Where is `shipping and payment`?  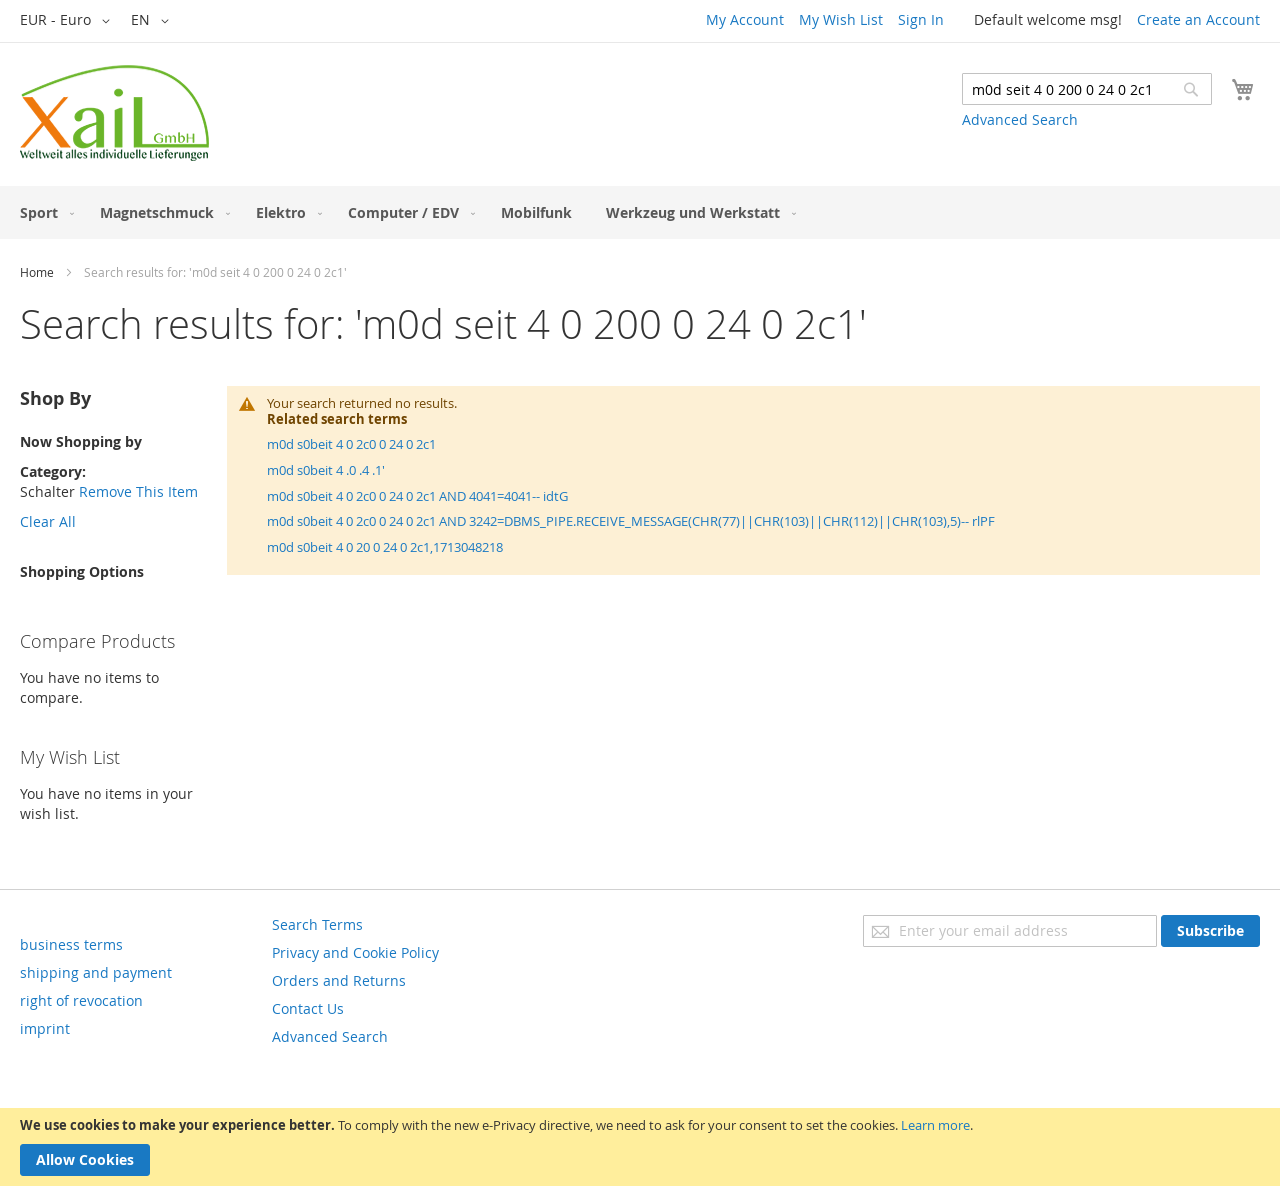 shipping and payment is located at coordinates (96, 972).